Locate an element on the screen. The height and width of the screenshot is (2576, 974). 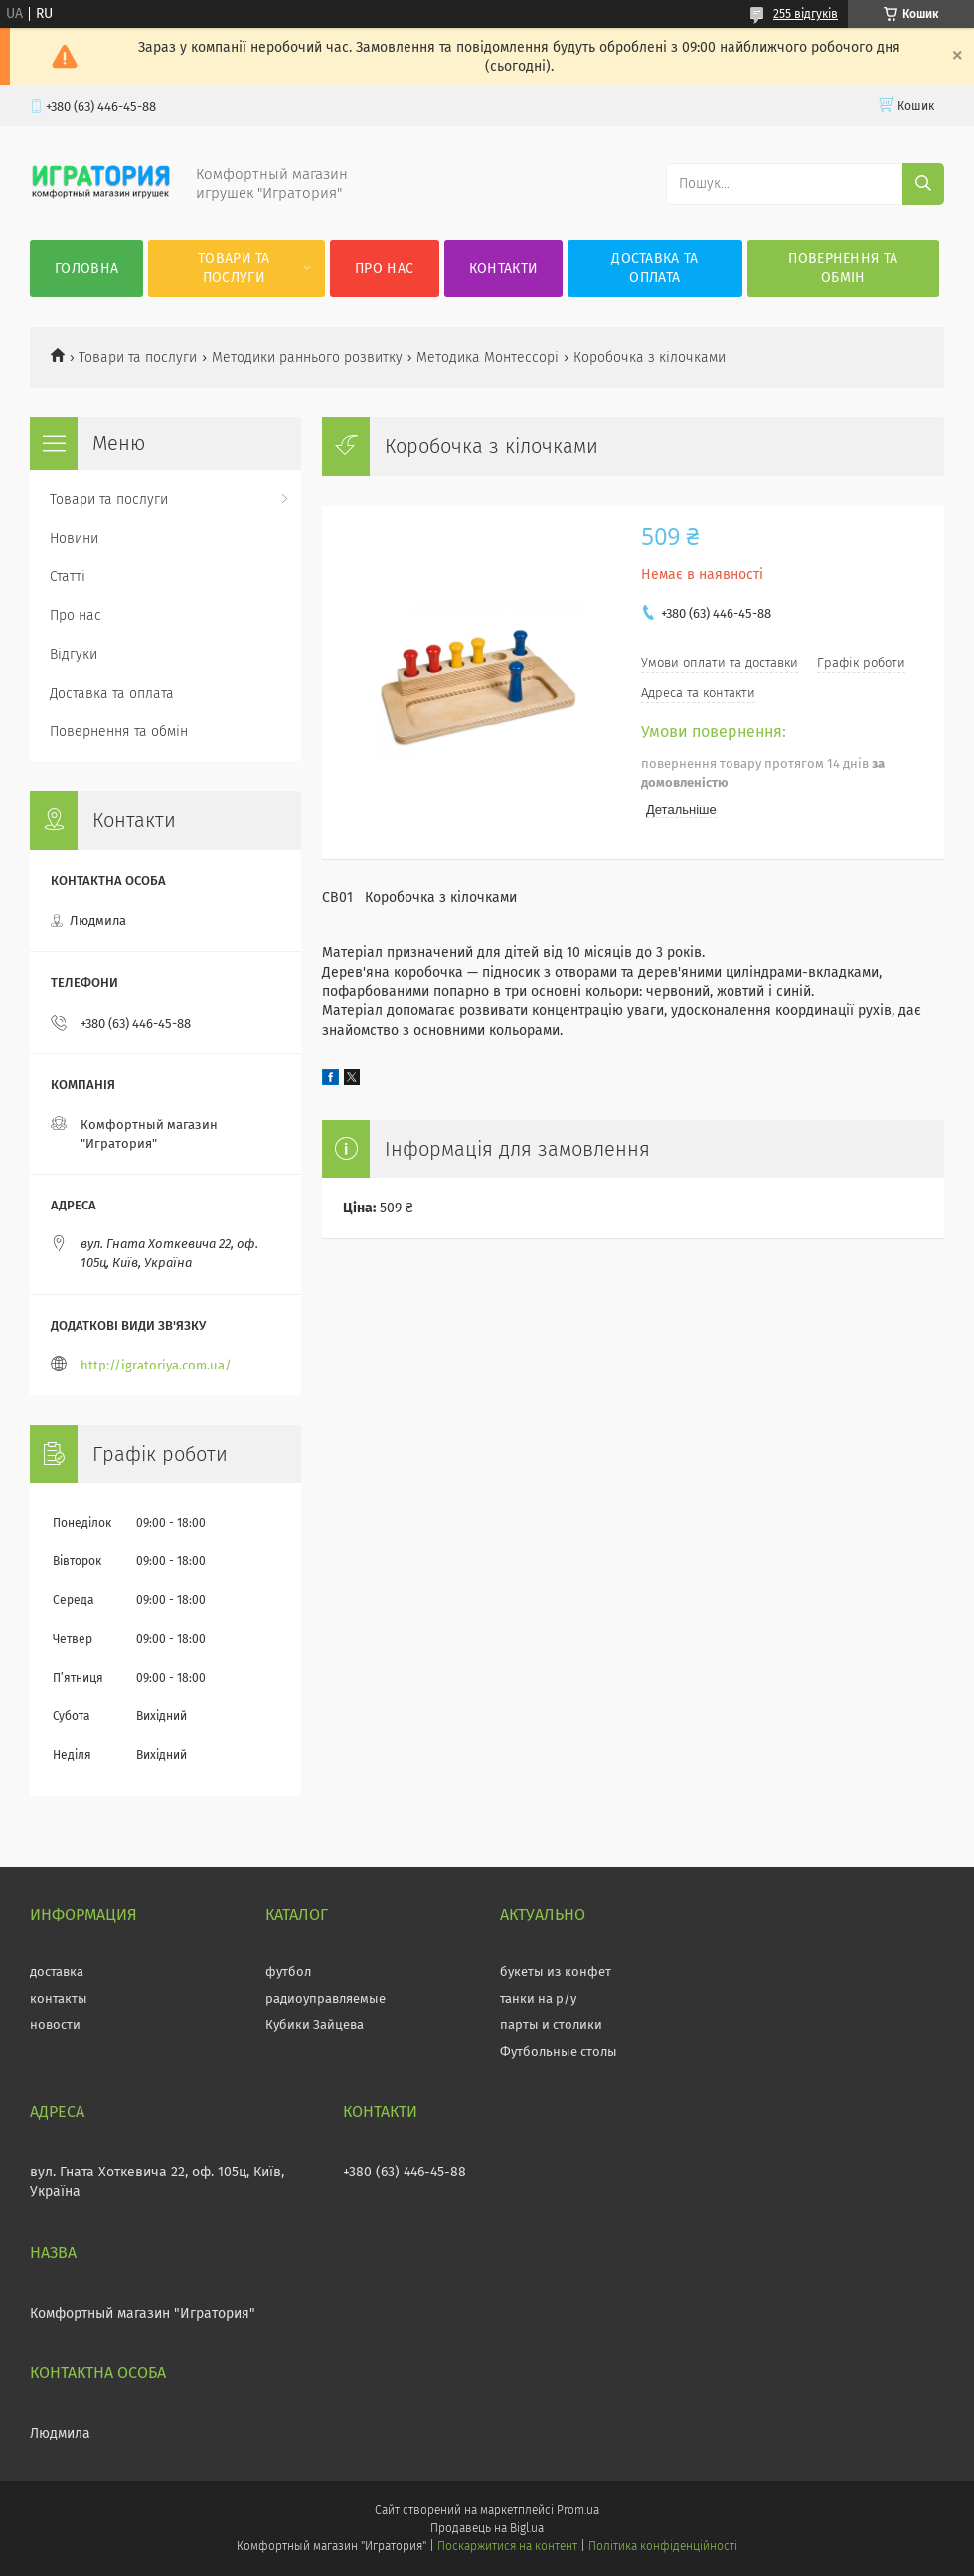
Про нас is located at coordinates (384, 268).